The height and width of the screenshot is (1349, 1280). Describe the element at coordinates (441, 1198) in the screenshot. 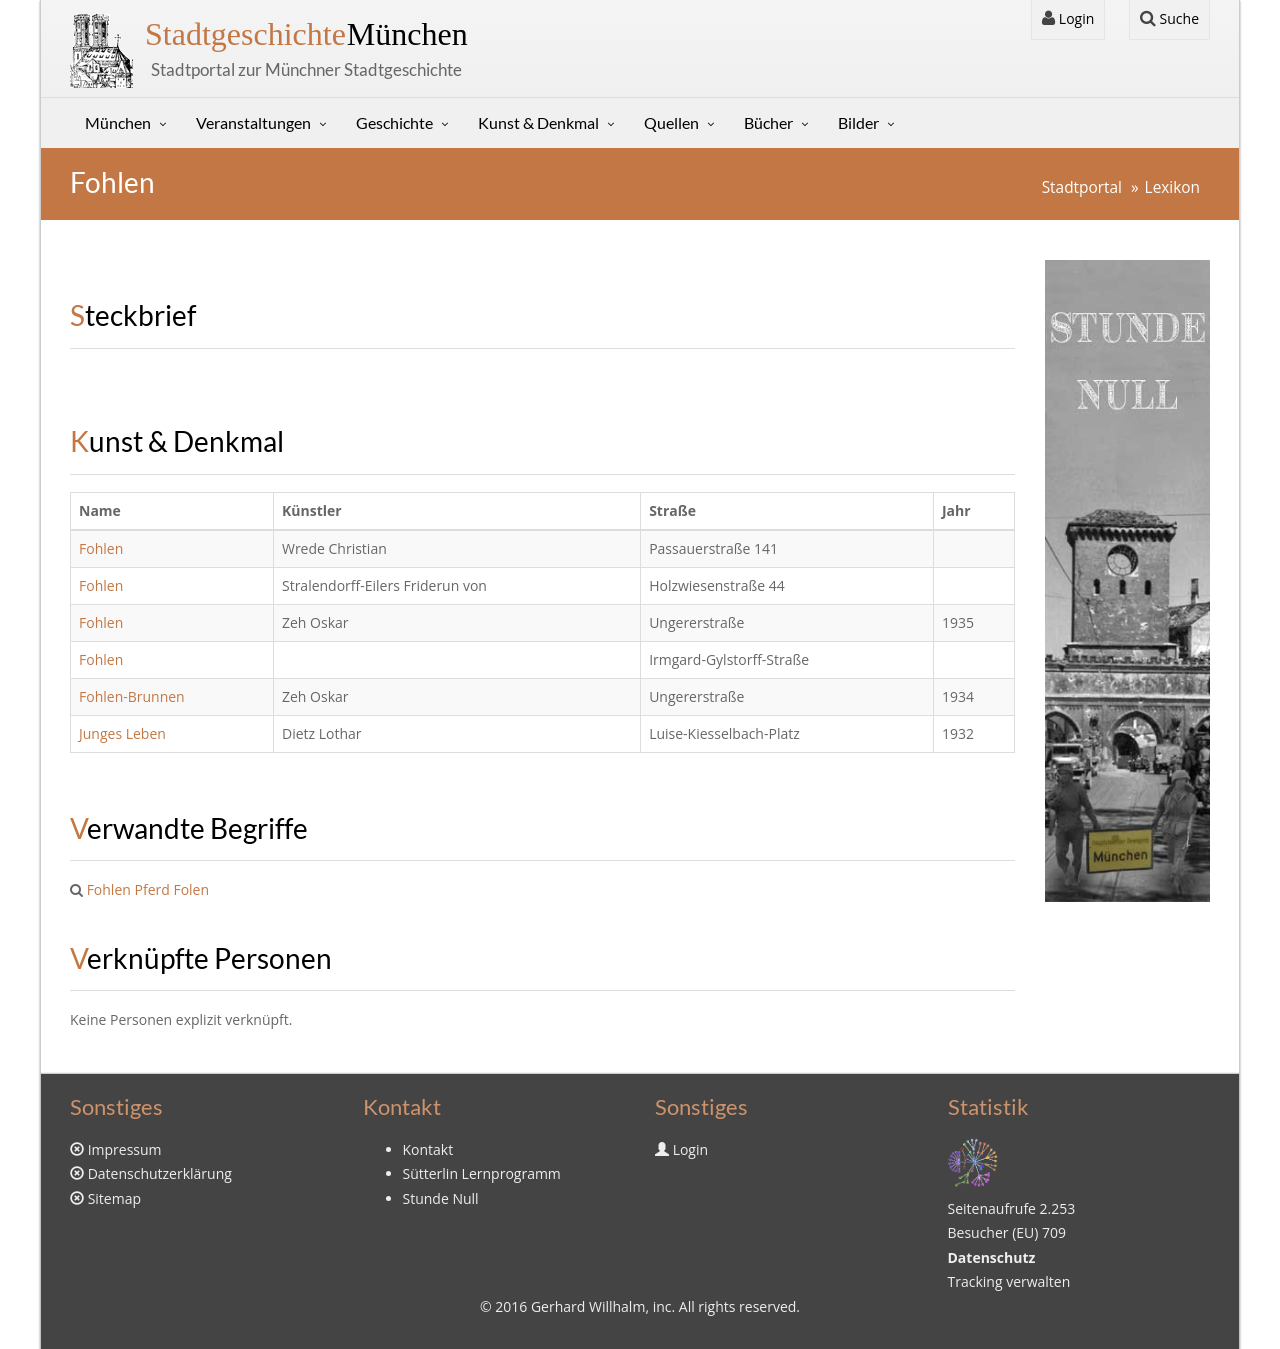

I see `Stunde Null` at that location.